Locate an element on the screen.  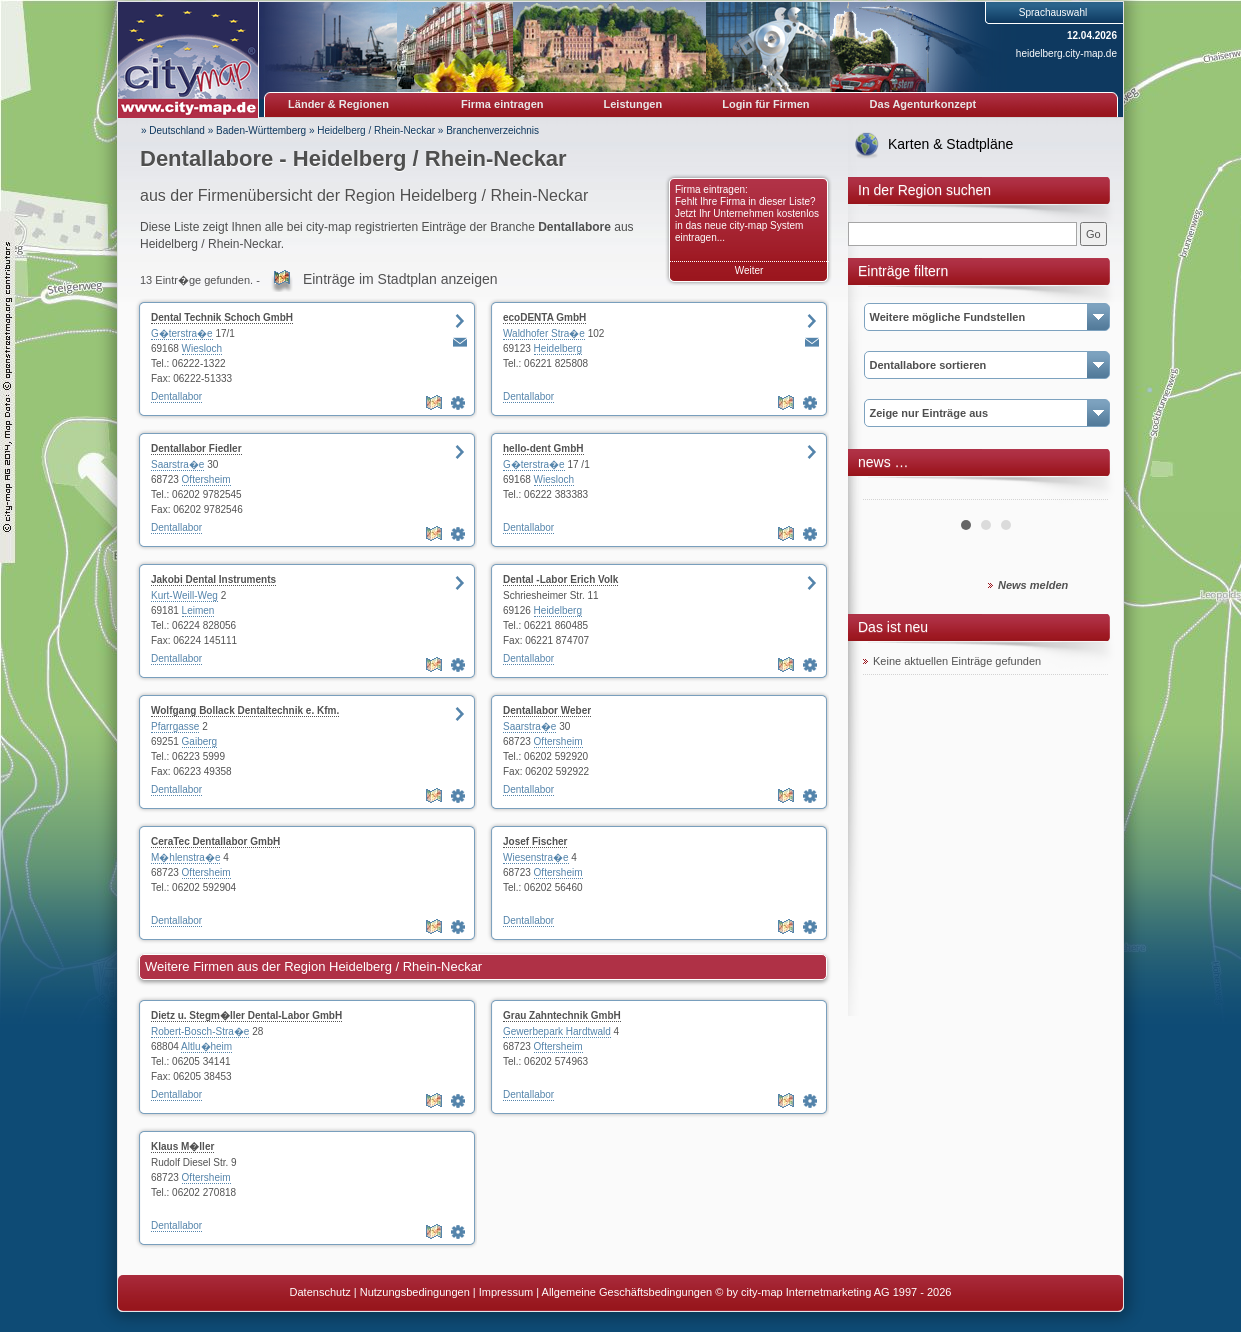
CeraTec Dentallabor GmbH is located at coordinates (215, 841).